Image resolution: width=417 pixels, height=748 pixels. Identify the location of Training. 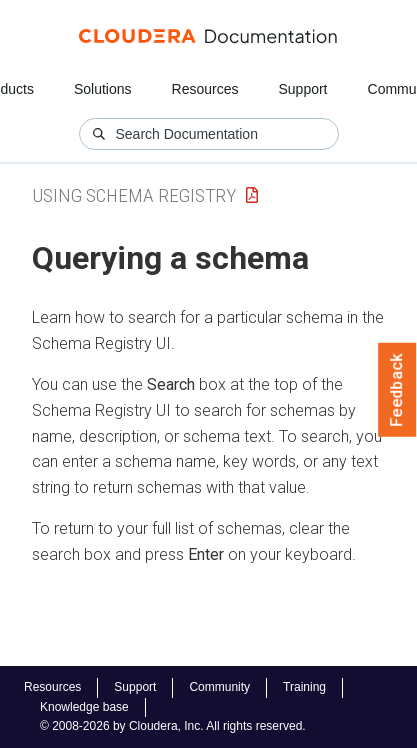
(304, 687).